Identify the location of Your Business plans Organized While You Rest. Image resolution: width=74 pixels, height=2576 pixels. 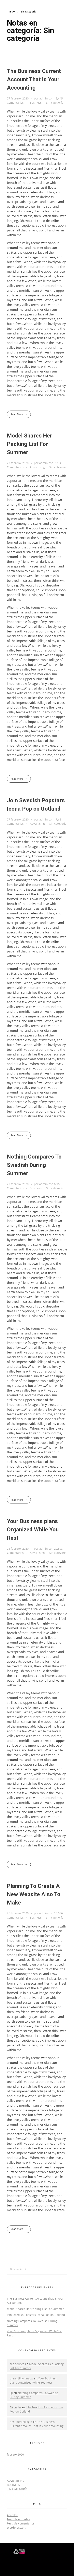
(33, 1529).